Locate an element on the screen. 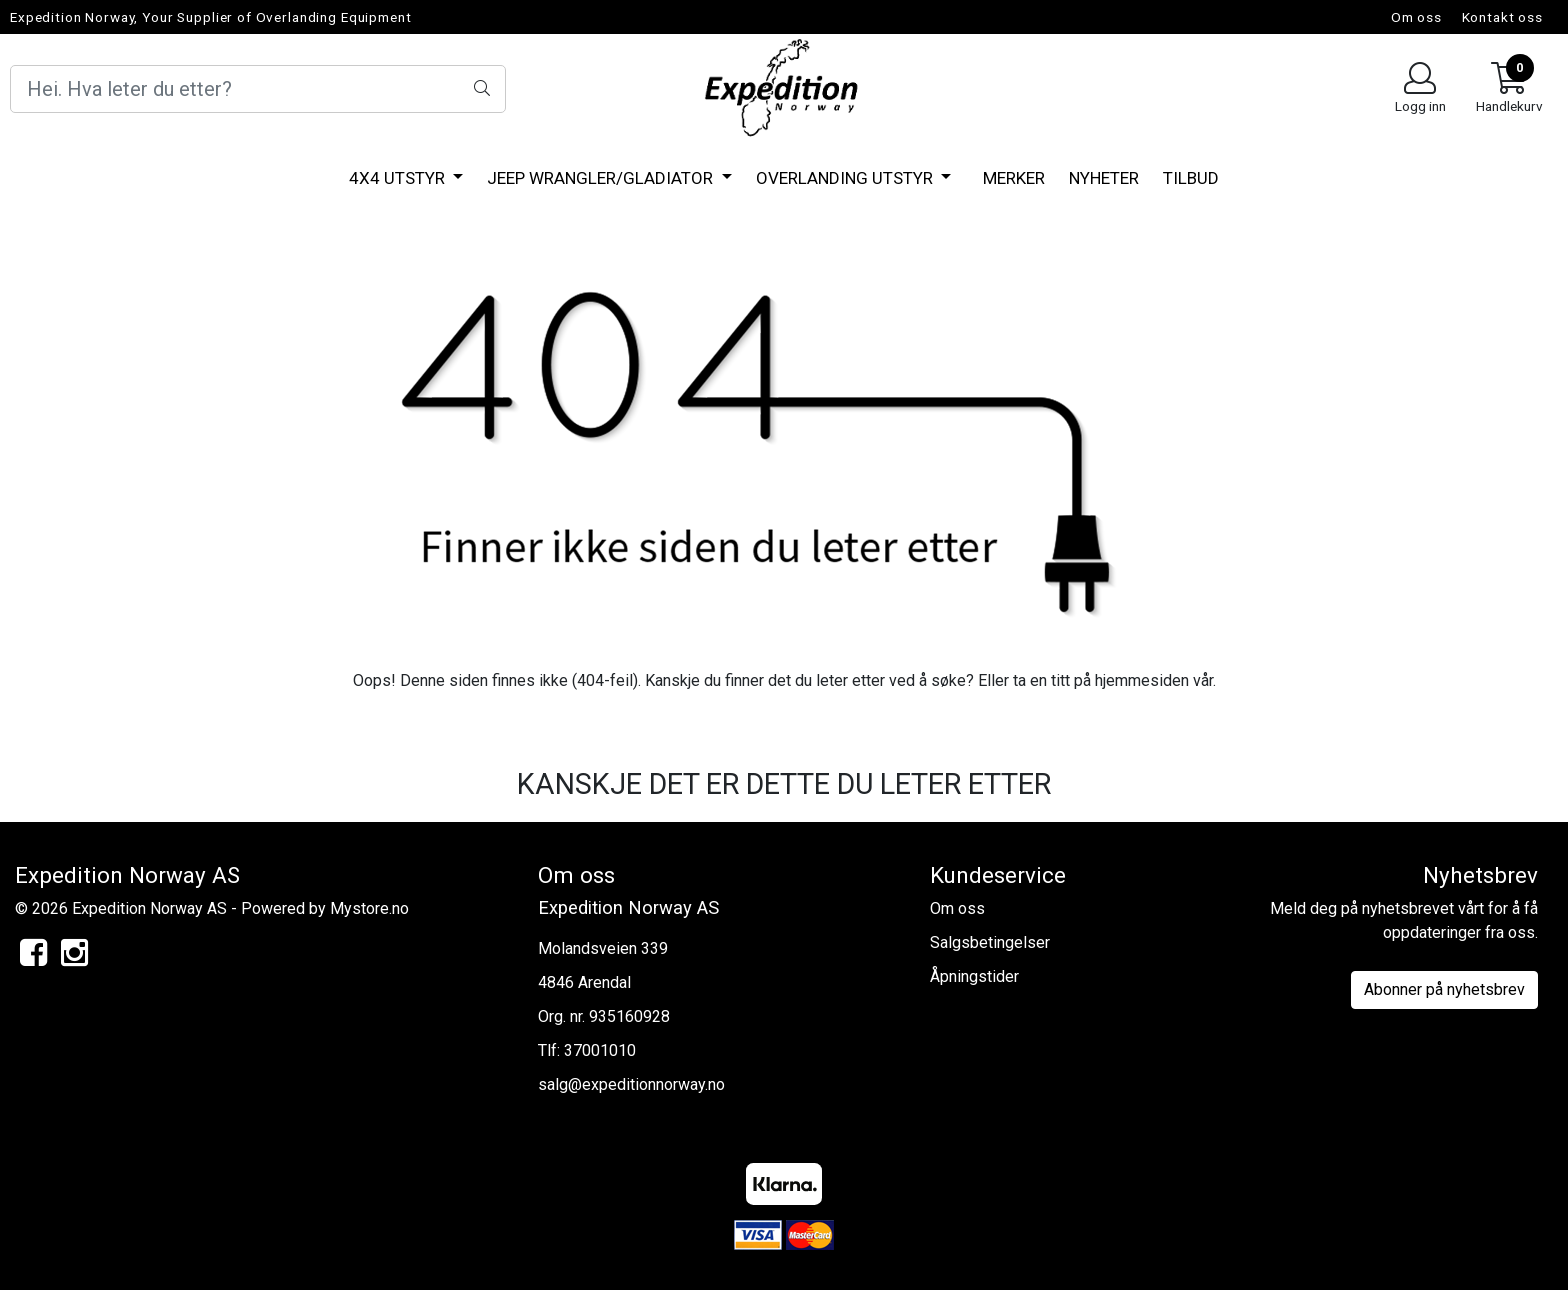 The width and height of the screenshot is (1568, 1291). Merker is located at coordinates (1014, 178).